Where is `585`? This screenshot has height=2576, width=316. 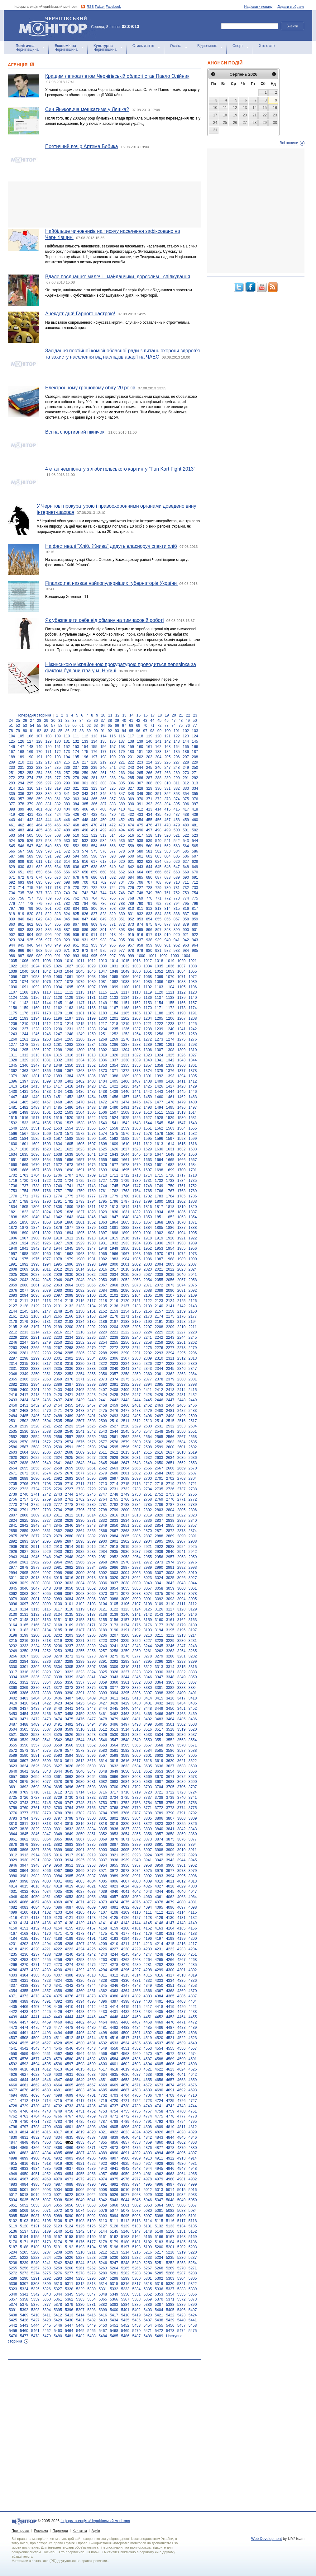 585 is located at coordinates (186, 851).